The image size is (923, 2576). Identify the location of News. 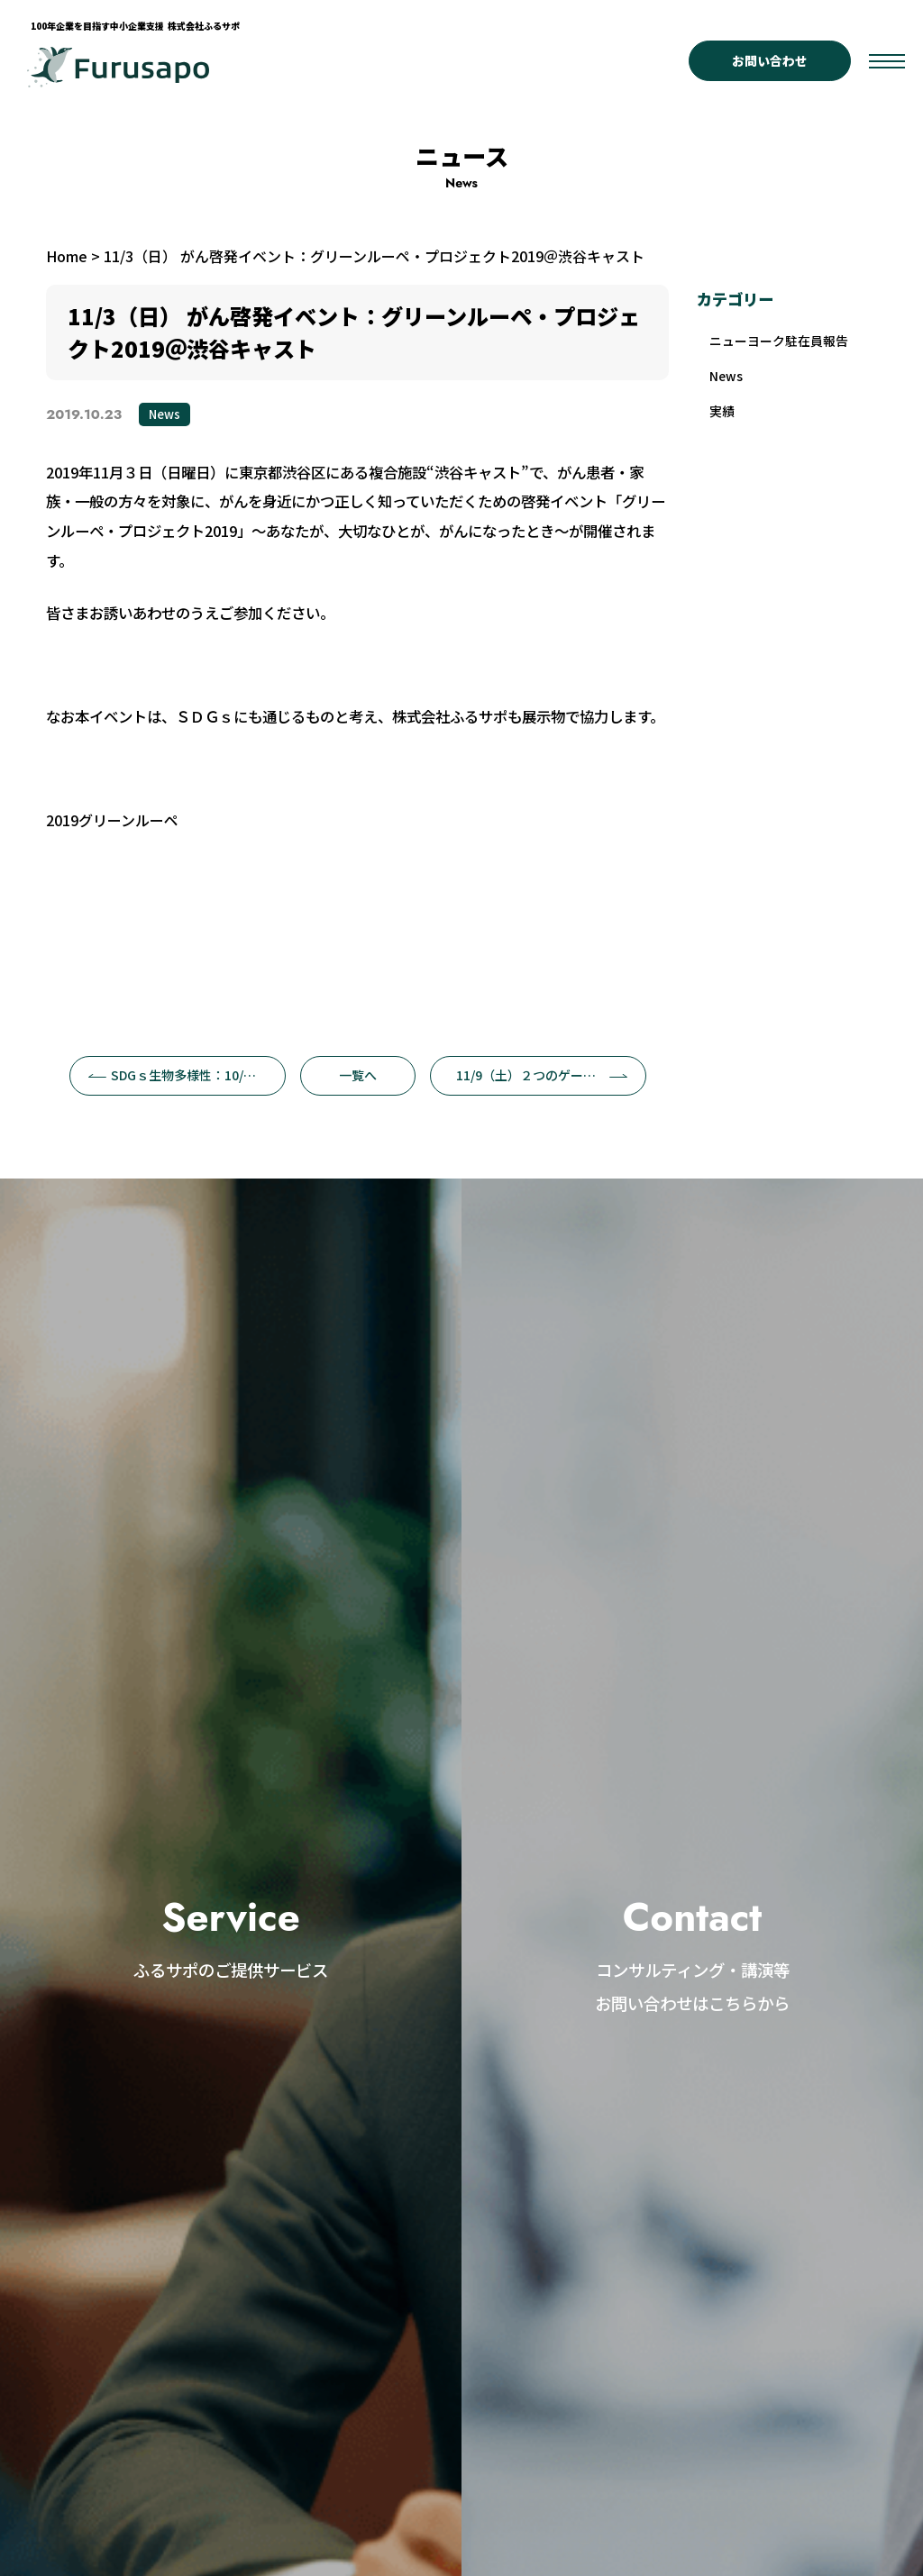
(164, 414).